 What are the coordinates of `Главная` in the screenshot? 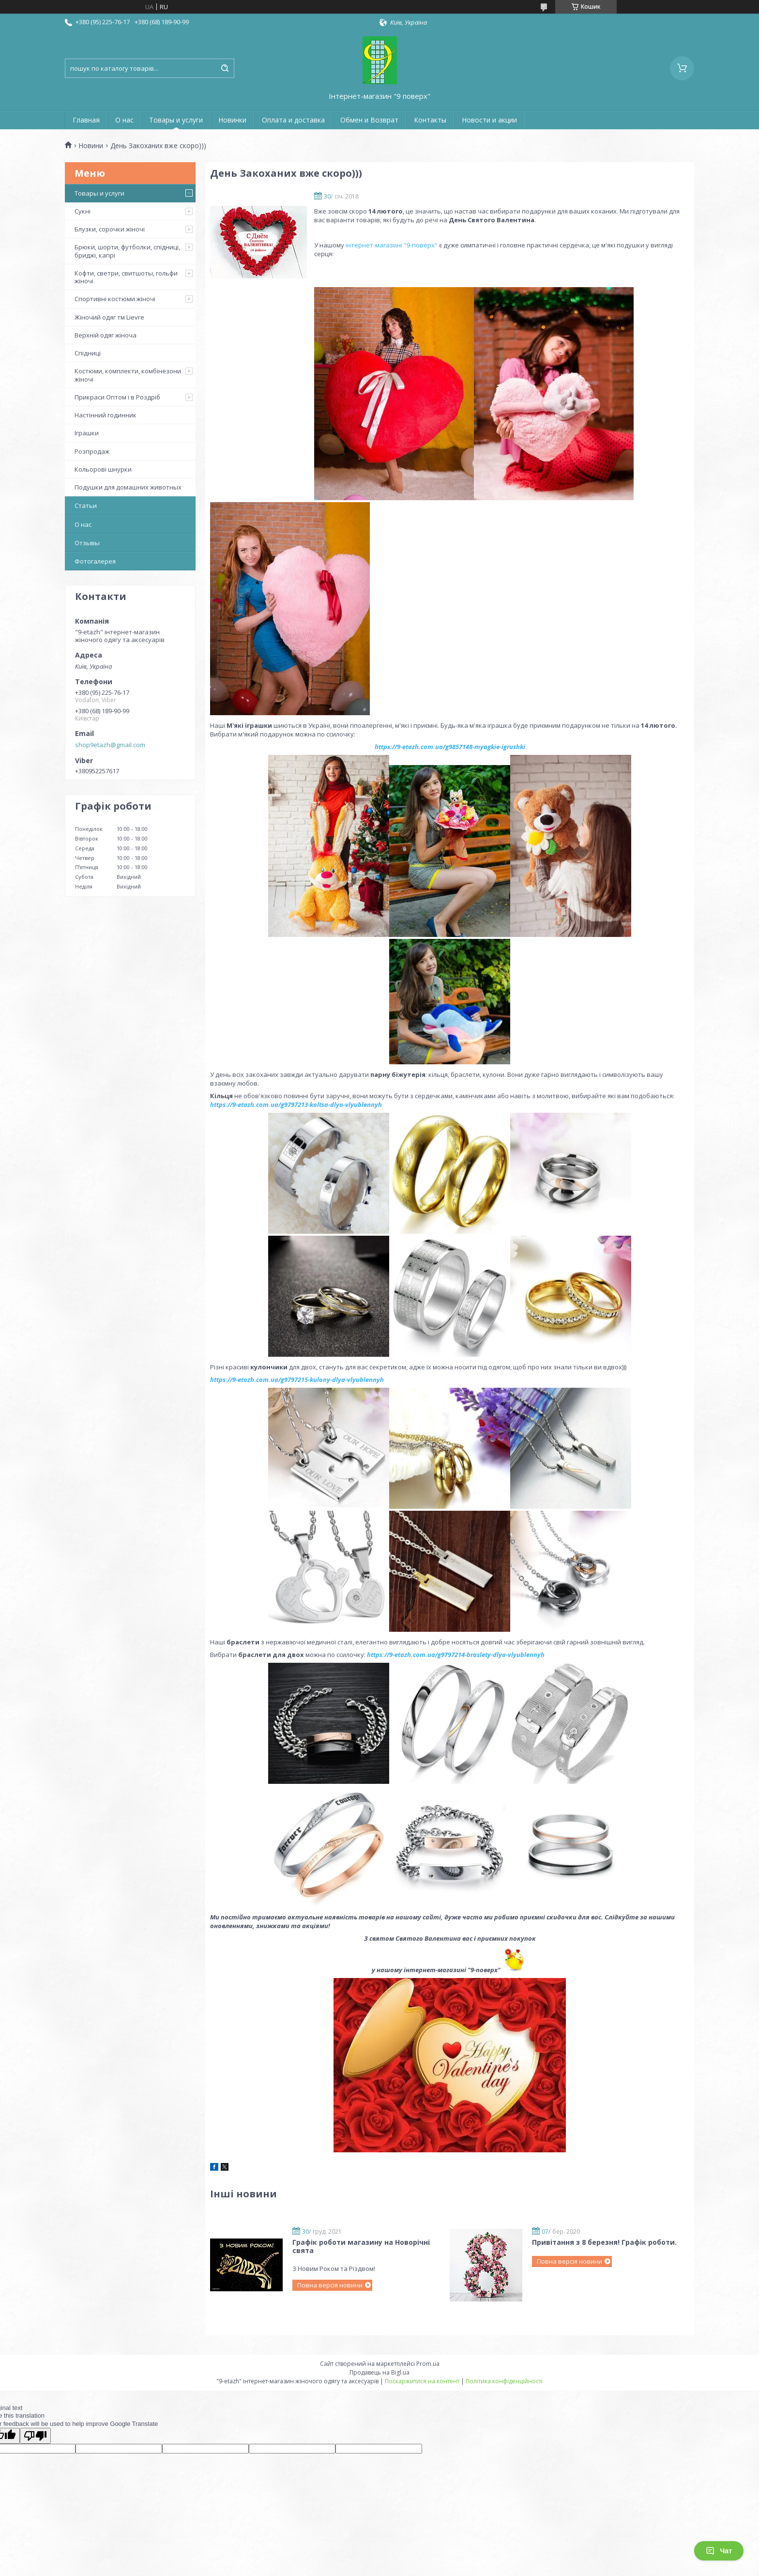 It's located at (86, 119).